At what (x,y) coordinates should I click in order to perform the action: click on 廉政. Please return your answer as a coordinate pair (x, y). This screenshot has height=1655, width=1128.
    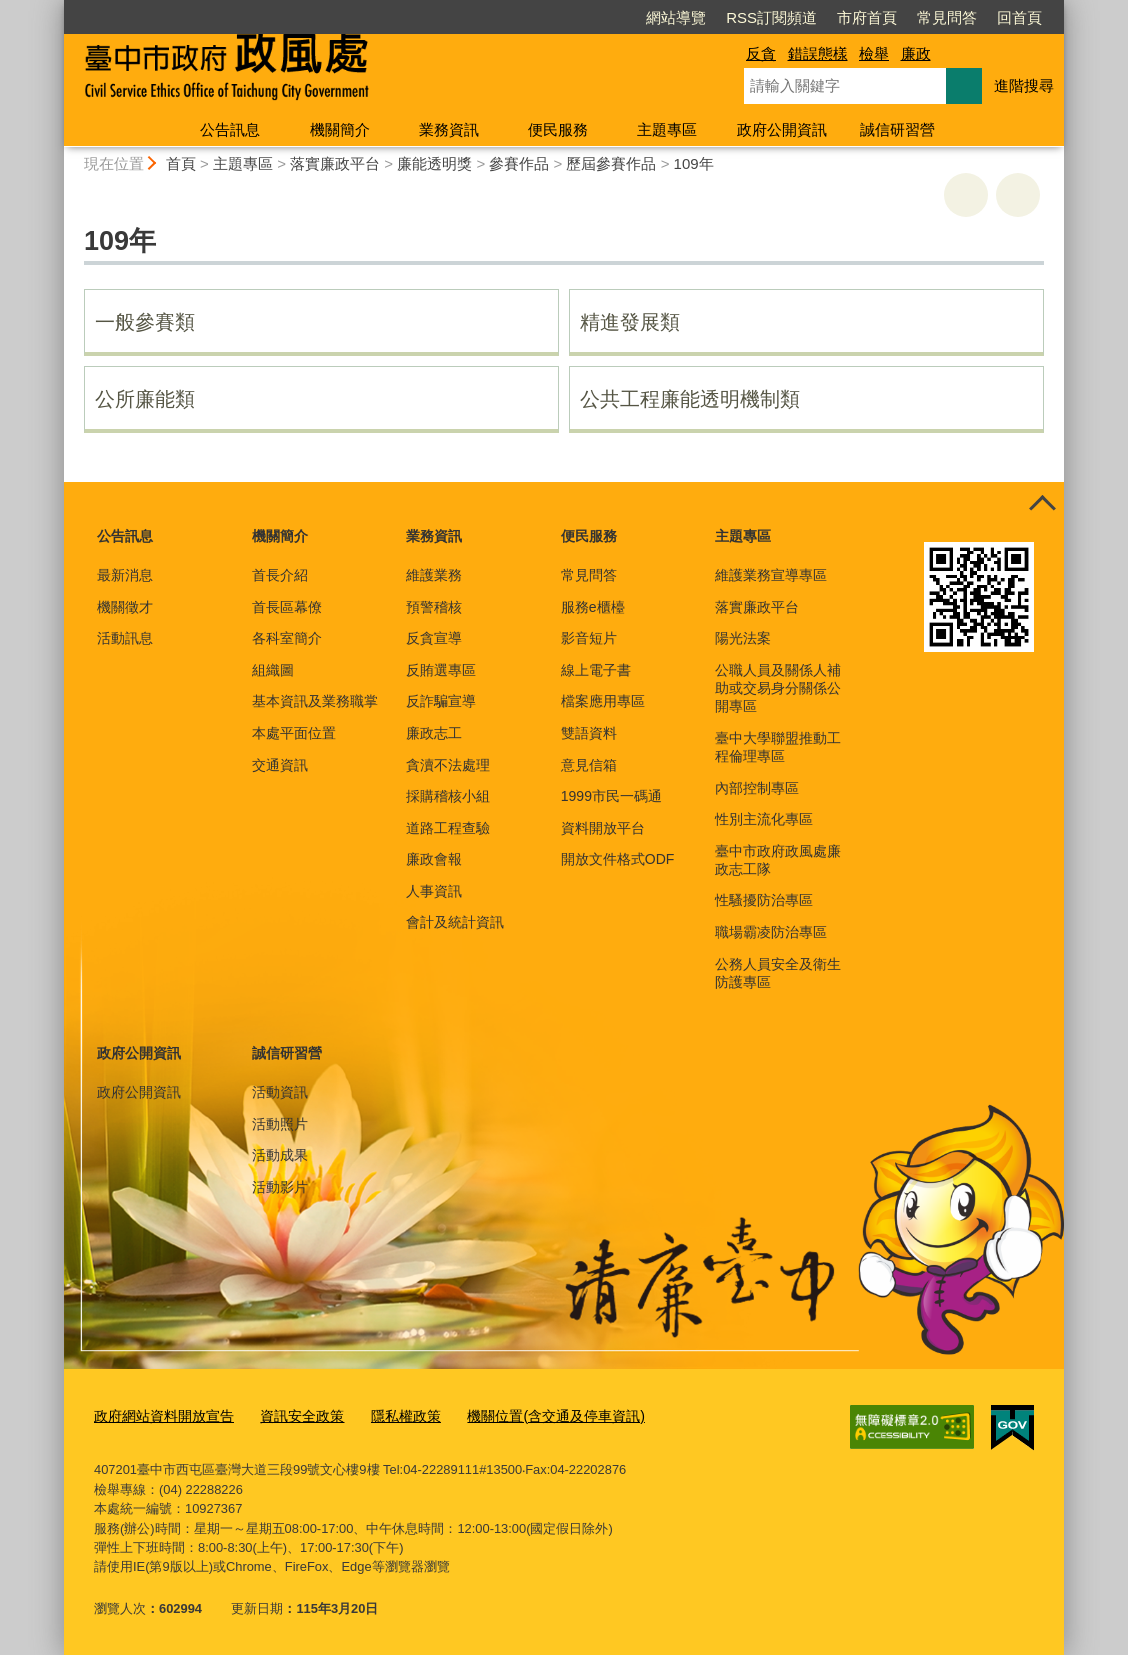
    Looking at the image, I should click on (916, 53).